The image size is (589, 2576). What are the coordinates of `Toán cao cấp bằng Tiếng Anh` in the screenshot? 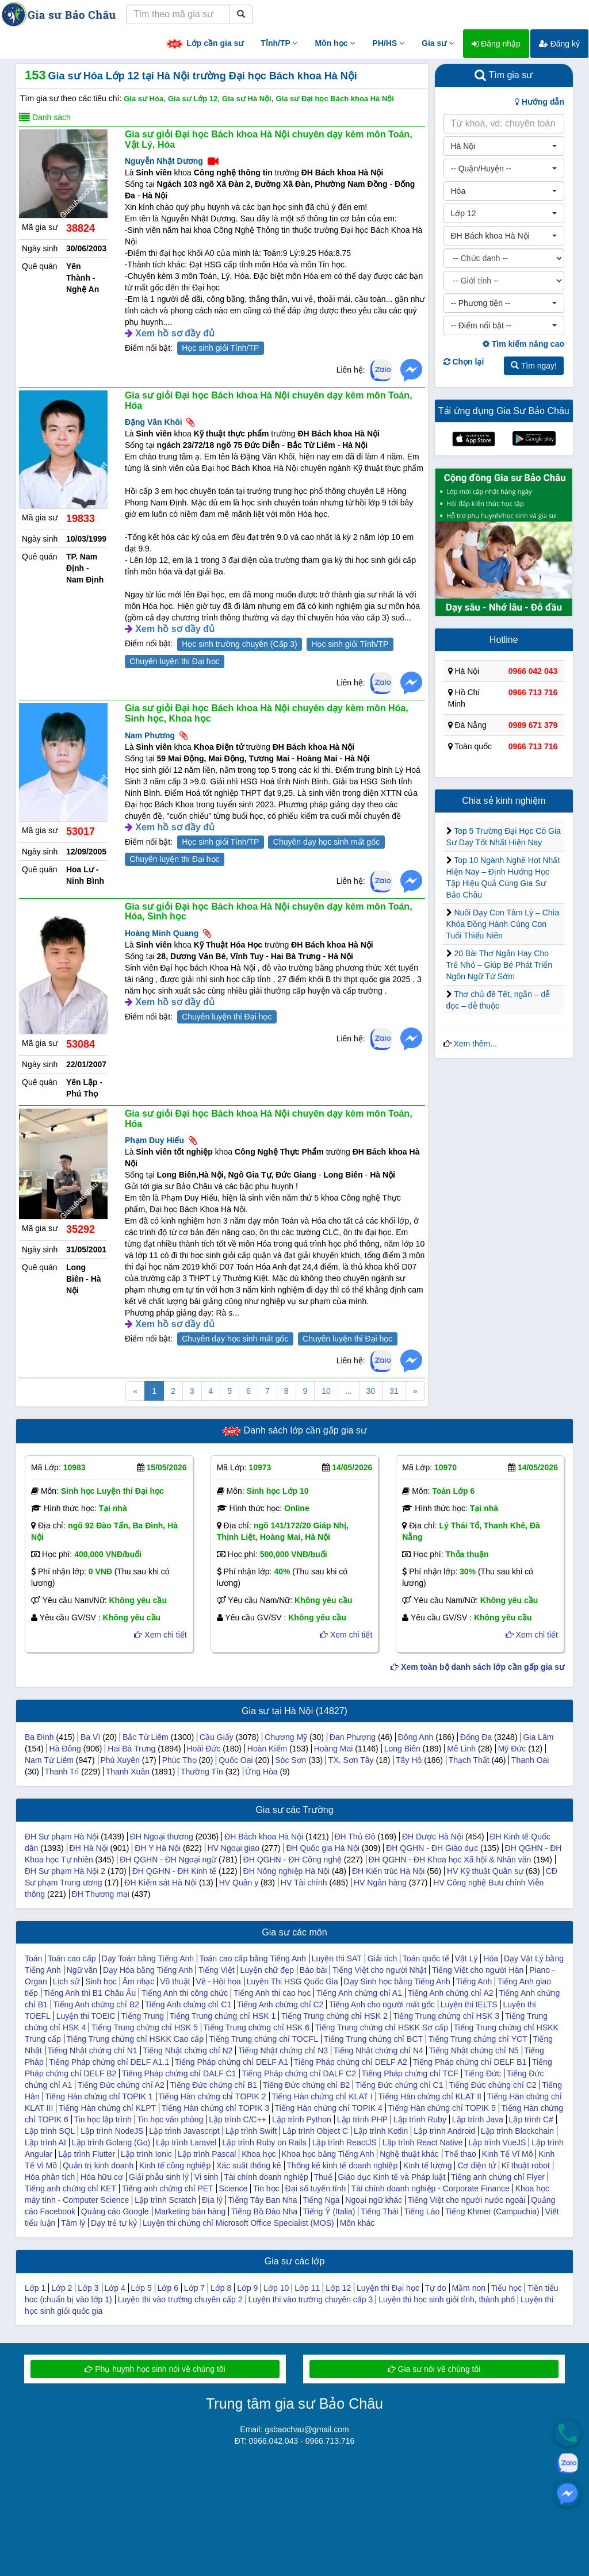 It's located at (253, 1958).